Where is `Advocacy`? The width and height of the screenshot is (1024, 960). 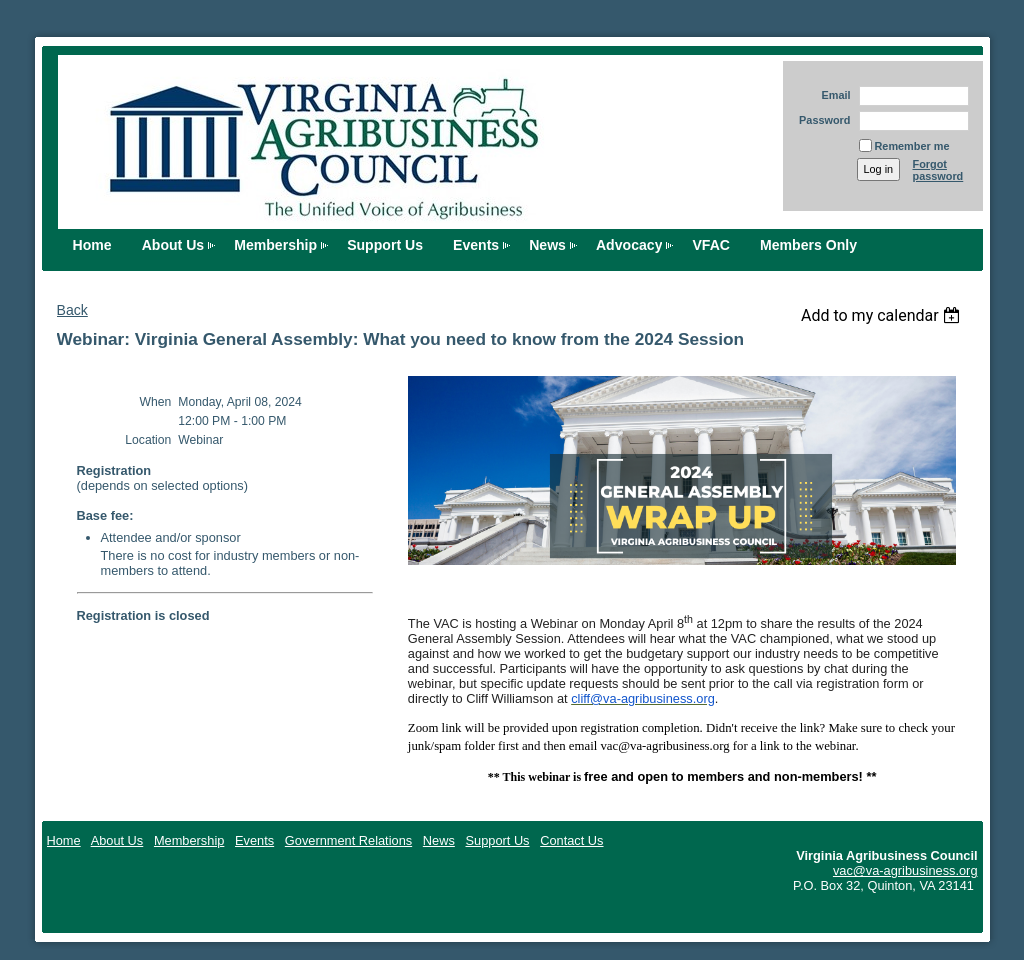
Advocacy is located at coordinates (629, 245).